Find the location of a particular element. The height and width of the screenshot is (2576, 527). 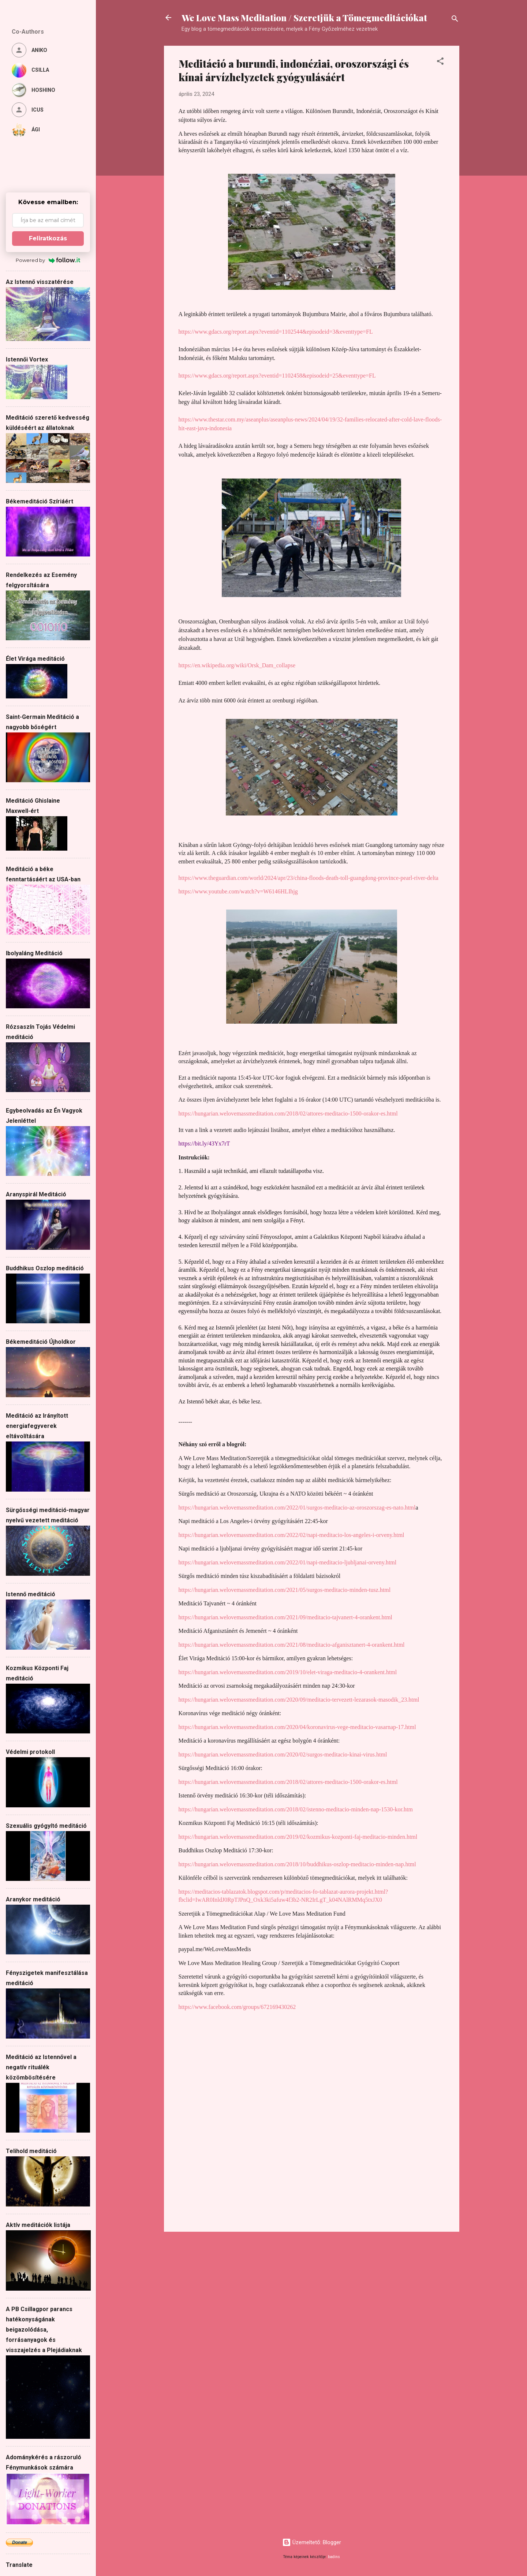

[Keresés] is located at coordinates (455, 20).